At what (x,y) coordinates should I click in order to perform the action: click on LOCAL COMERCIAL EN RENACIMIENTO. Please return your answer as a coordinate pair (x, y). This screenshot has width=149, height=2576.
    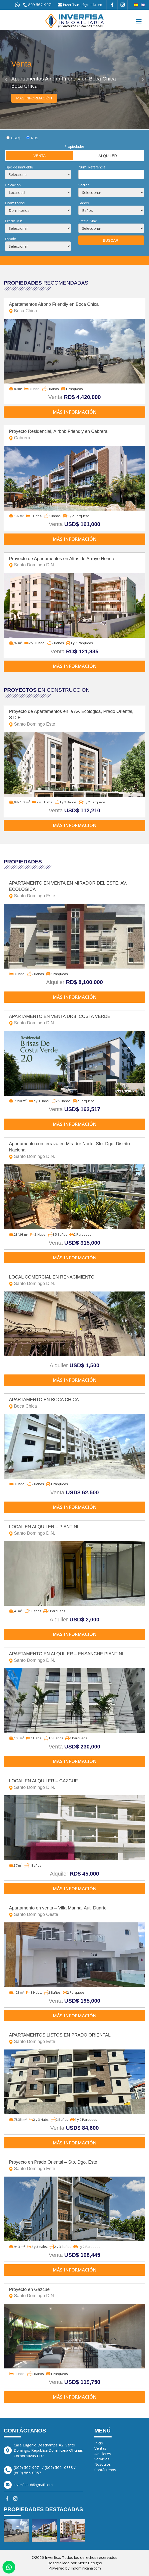
    Looking at the image, I should click on (74, 1281).